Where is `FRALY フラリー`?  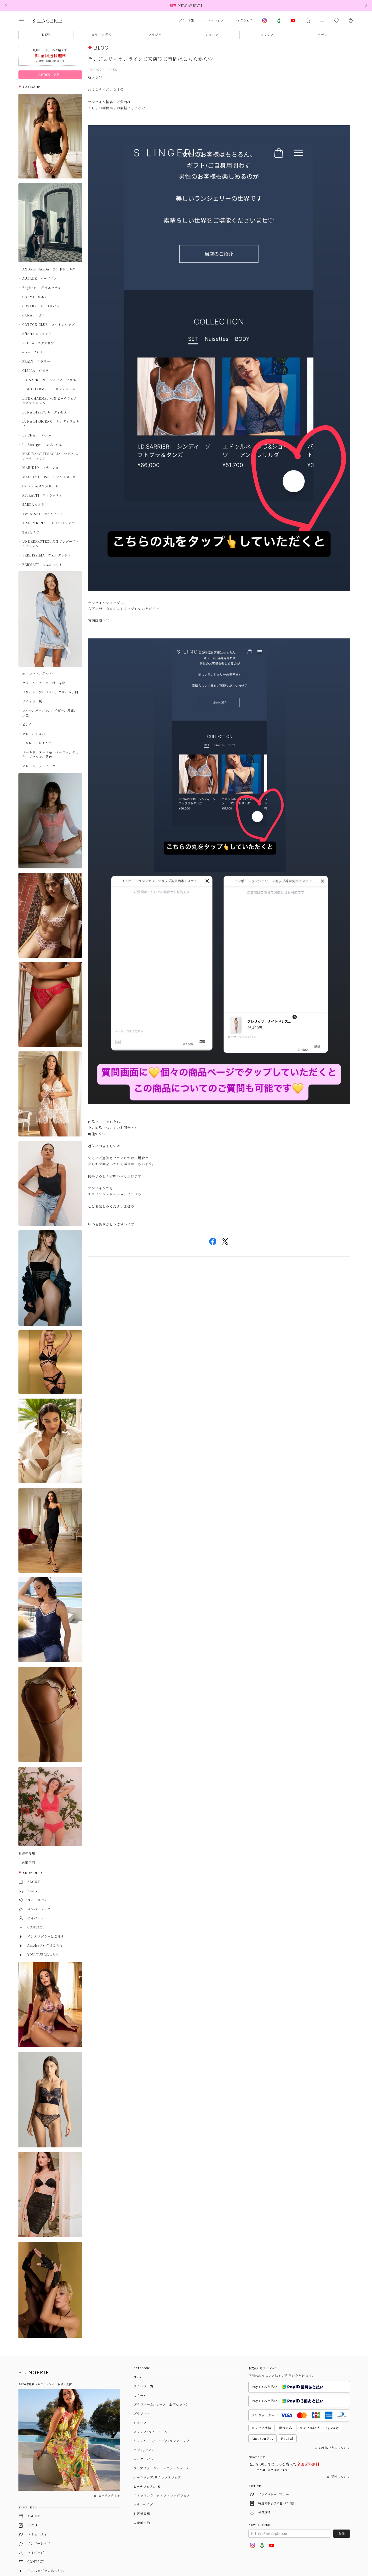
FRALY フラリー is located at coordinates (36, 361).